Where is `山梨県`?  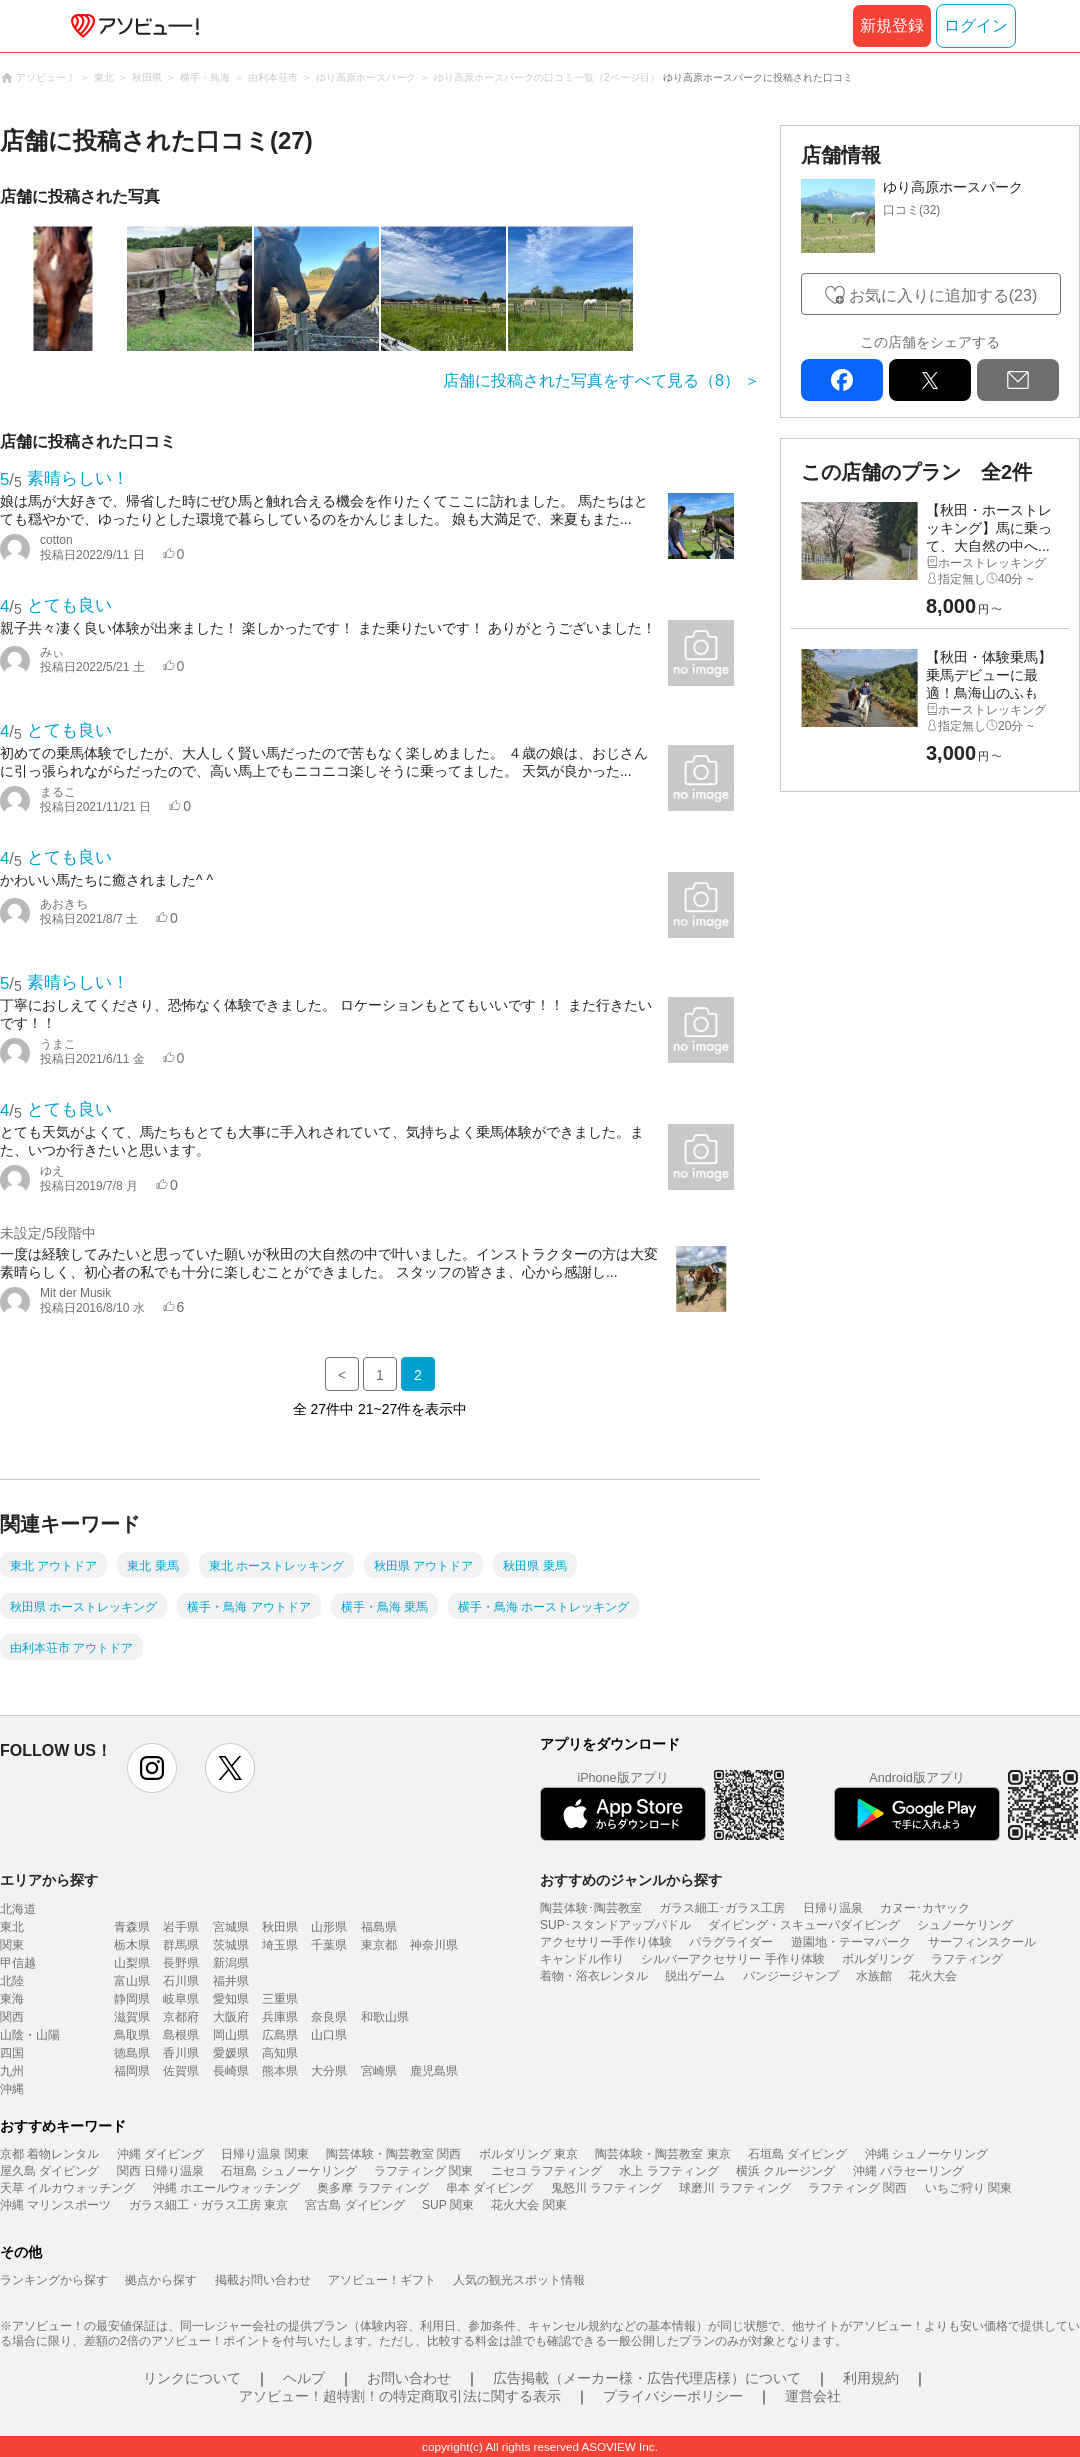 山梨県 is located at coordinates (132, 1963).